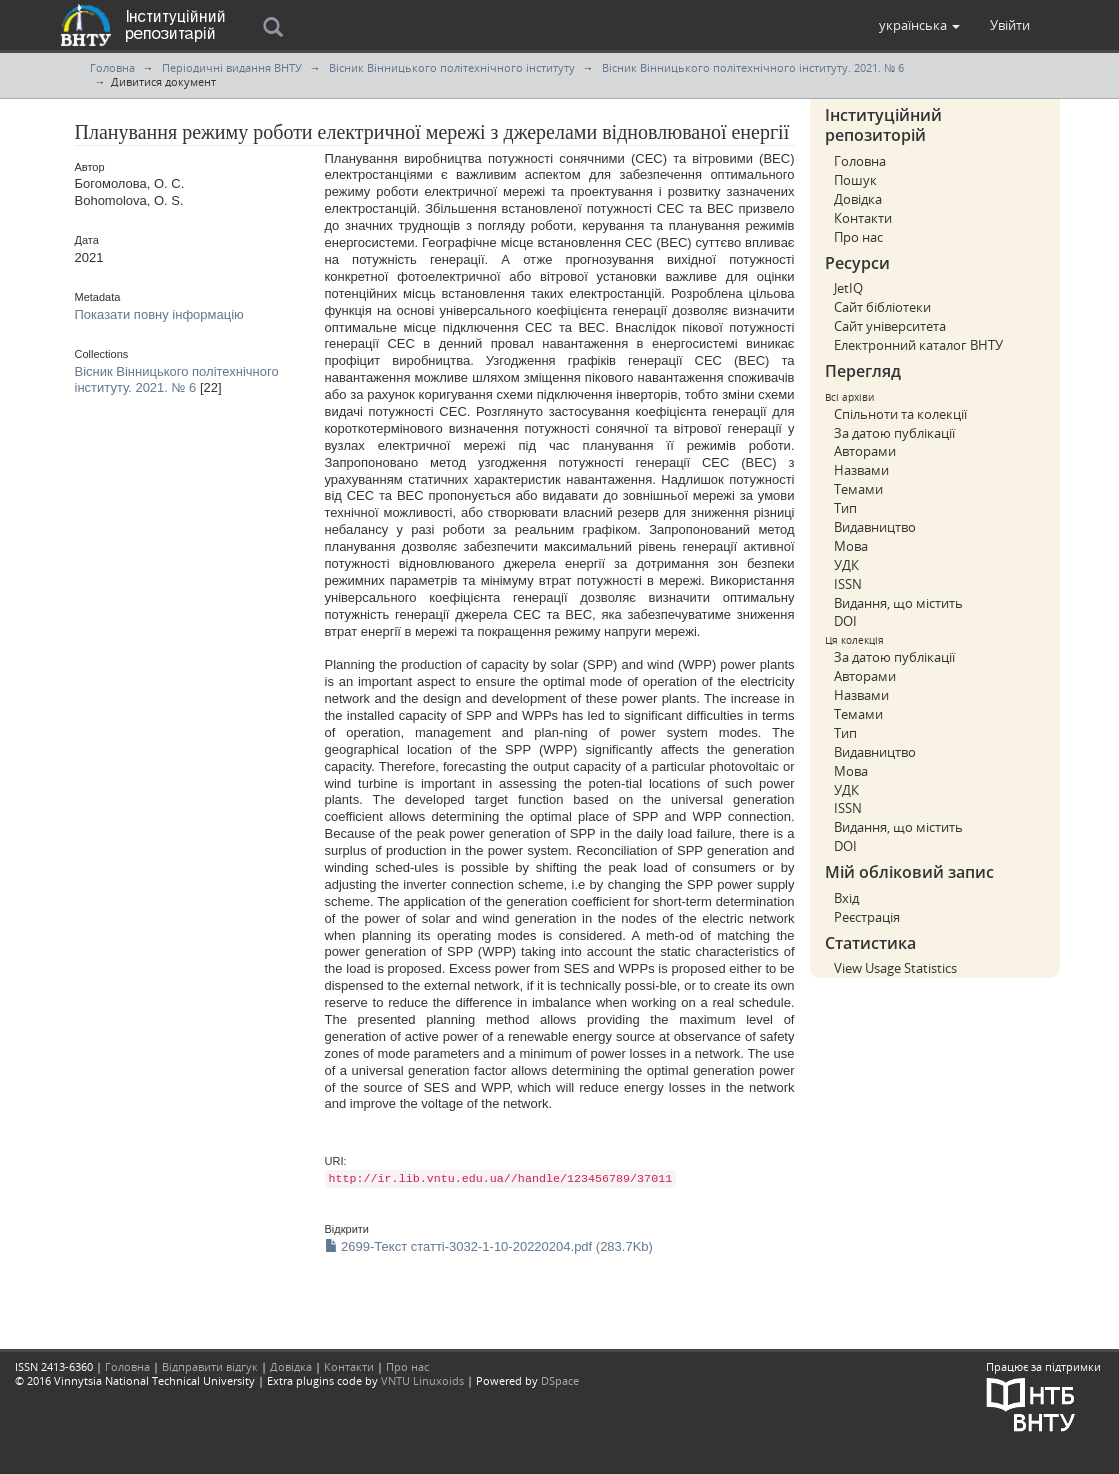 Image resolution: width=1119 pixels, height=1474 pixels. Describe the element at coordinates (848, 288) in the screenshot. I see `JetIQ` at that location.